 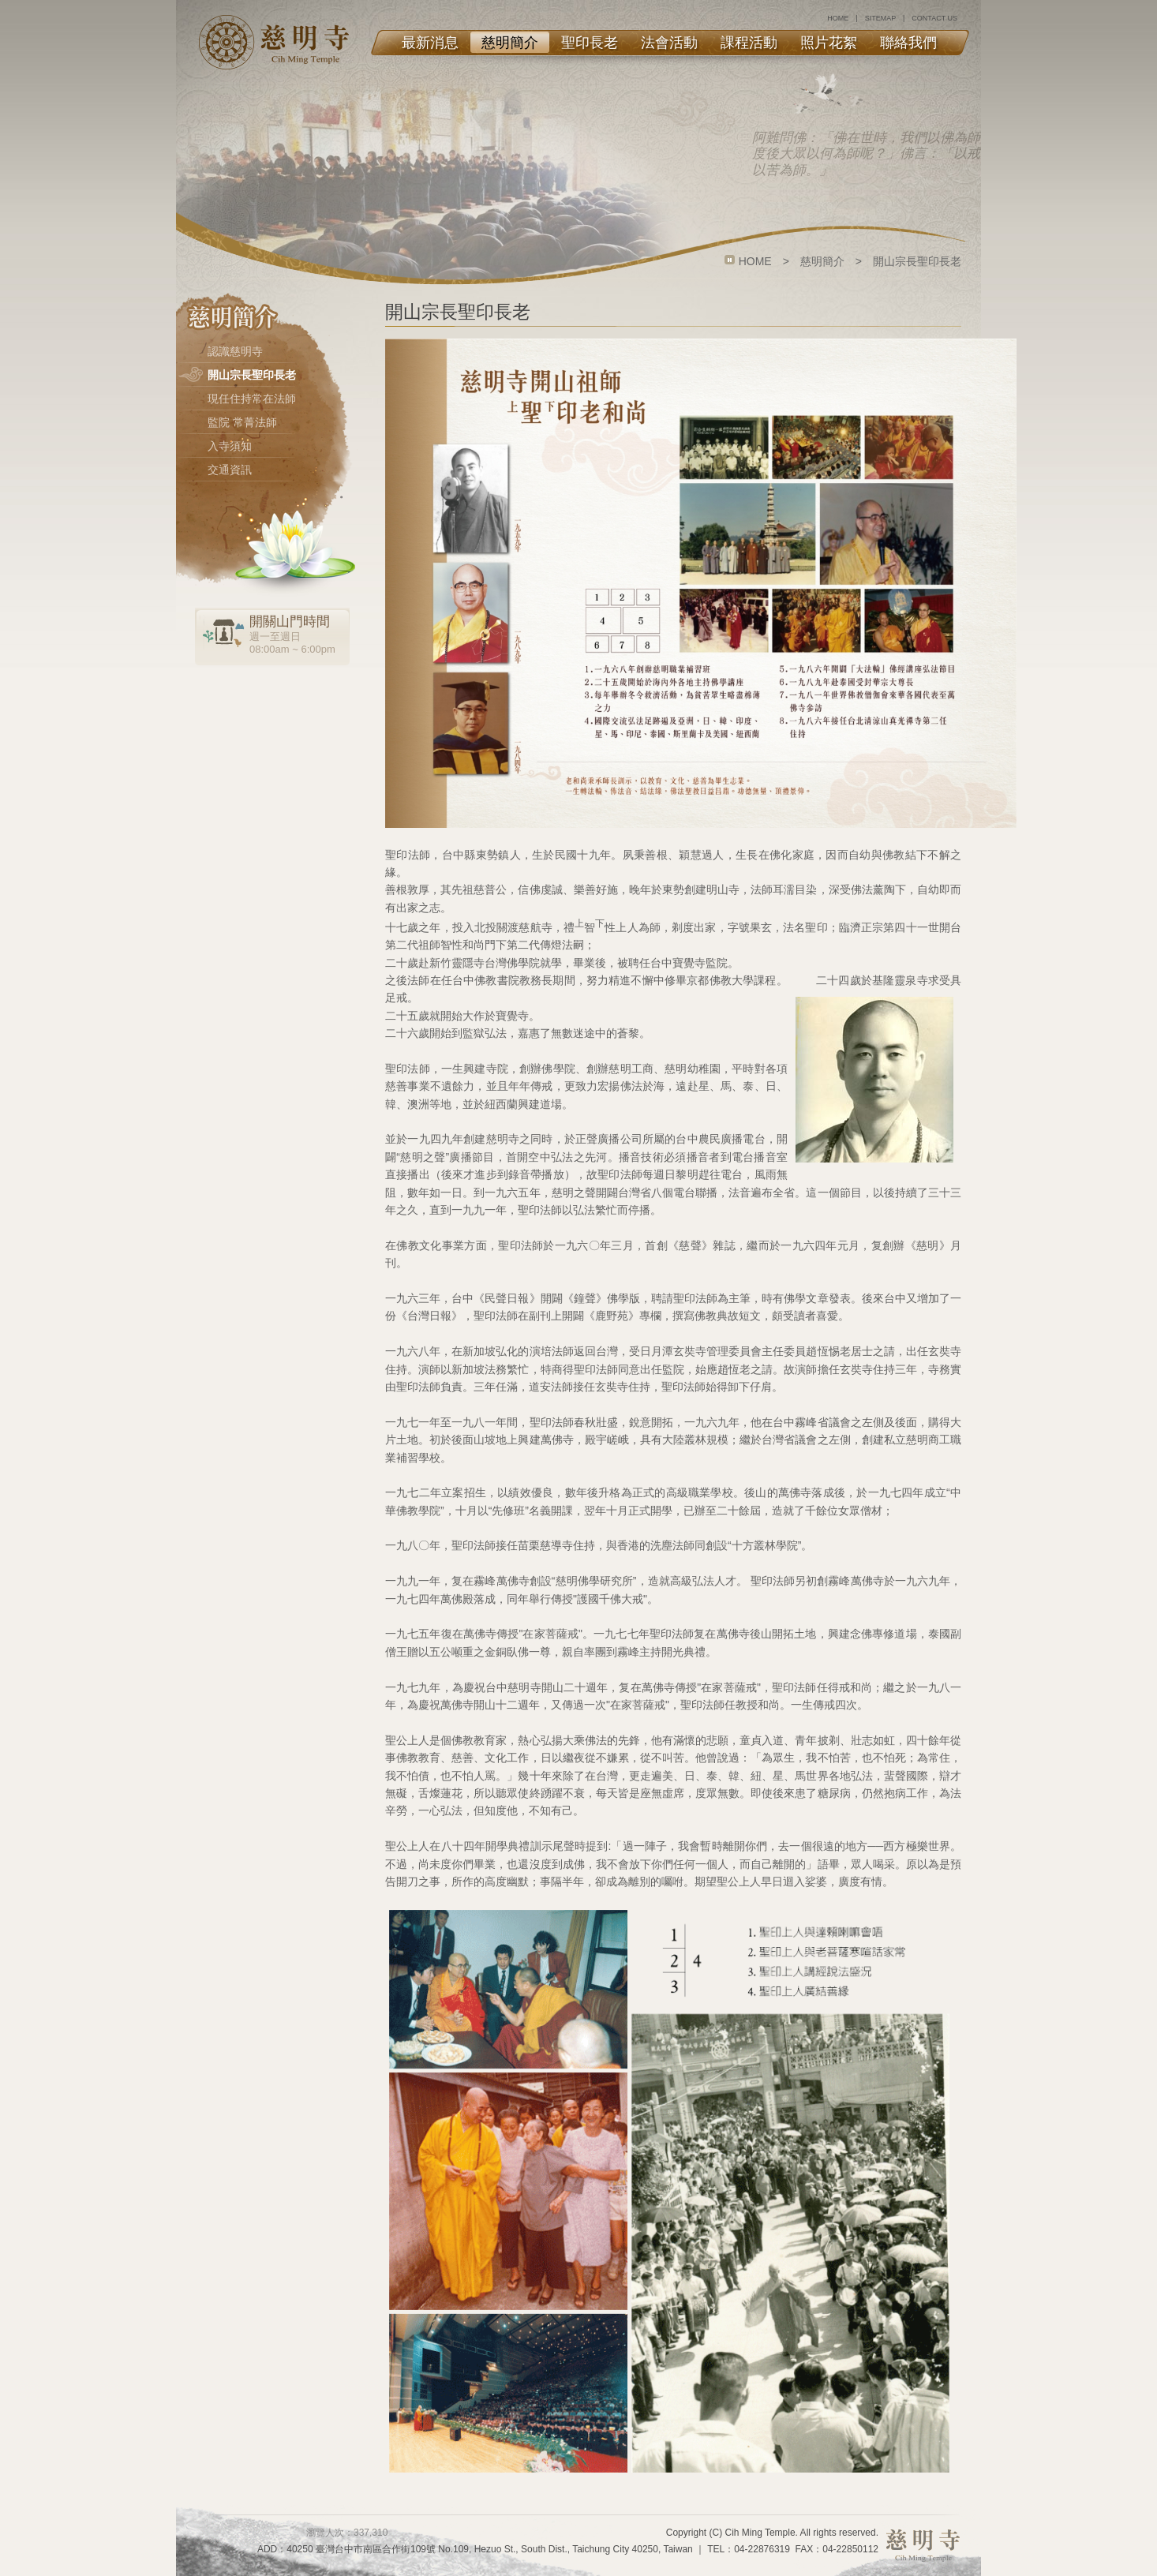 What do you see at coordinates (837, 18) in the screenshot?
I see `HOME` at bounding box center [837, 18].